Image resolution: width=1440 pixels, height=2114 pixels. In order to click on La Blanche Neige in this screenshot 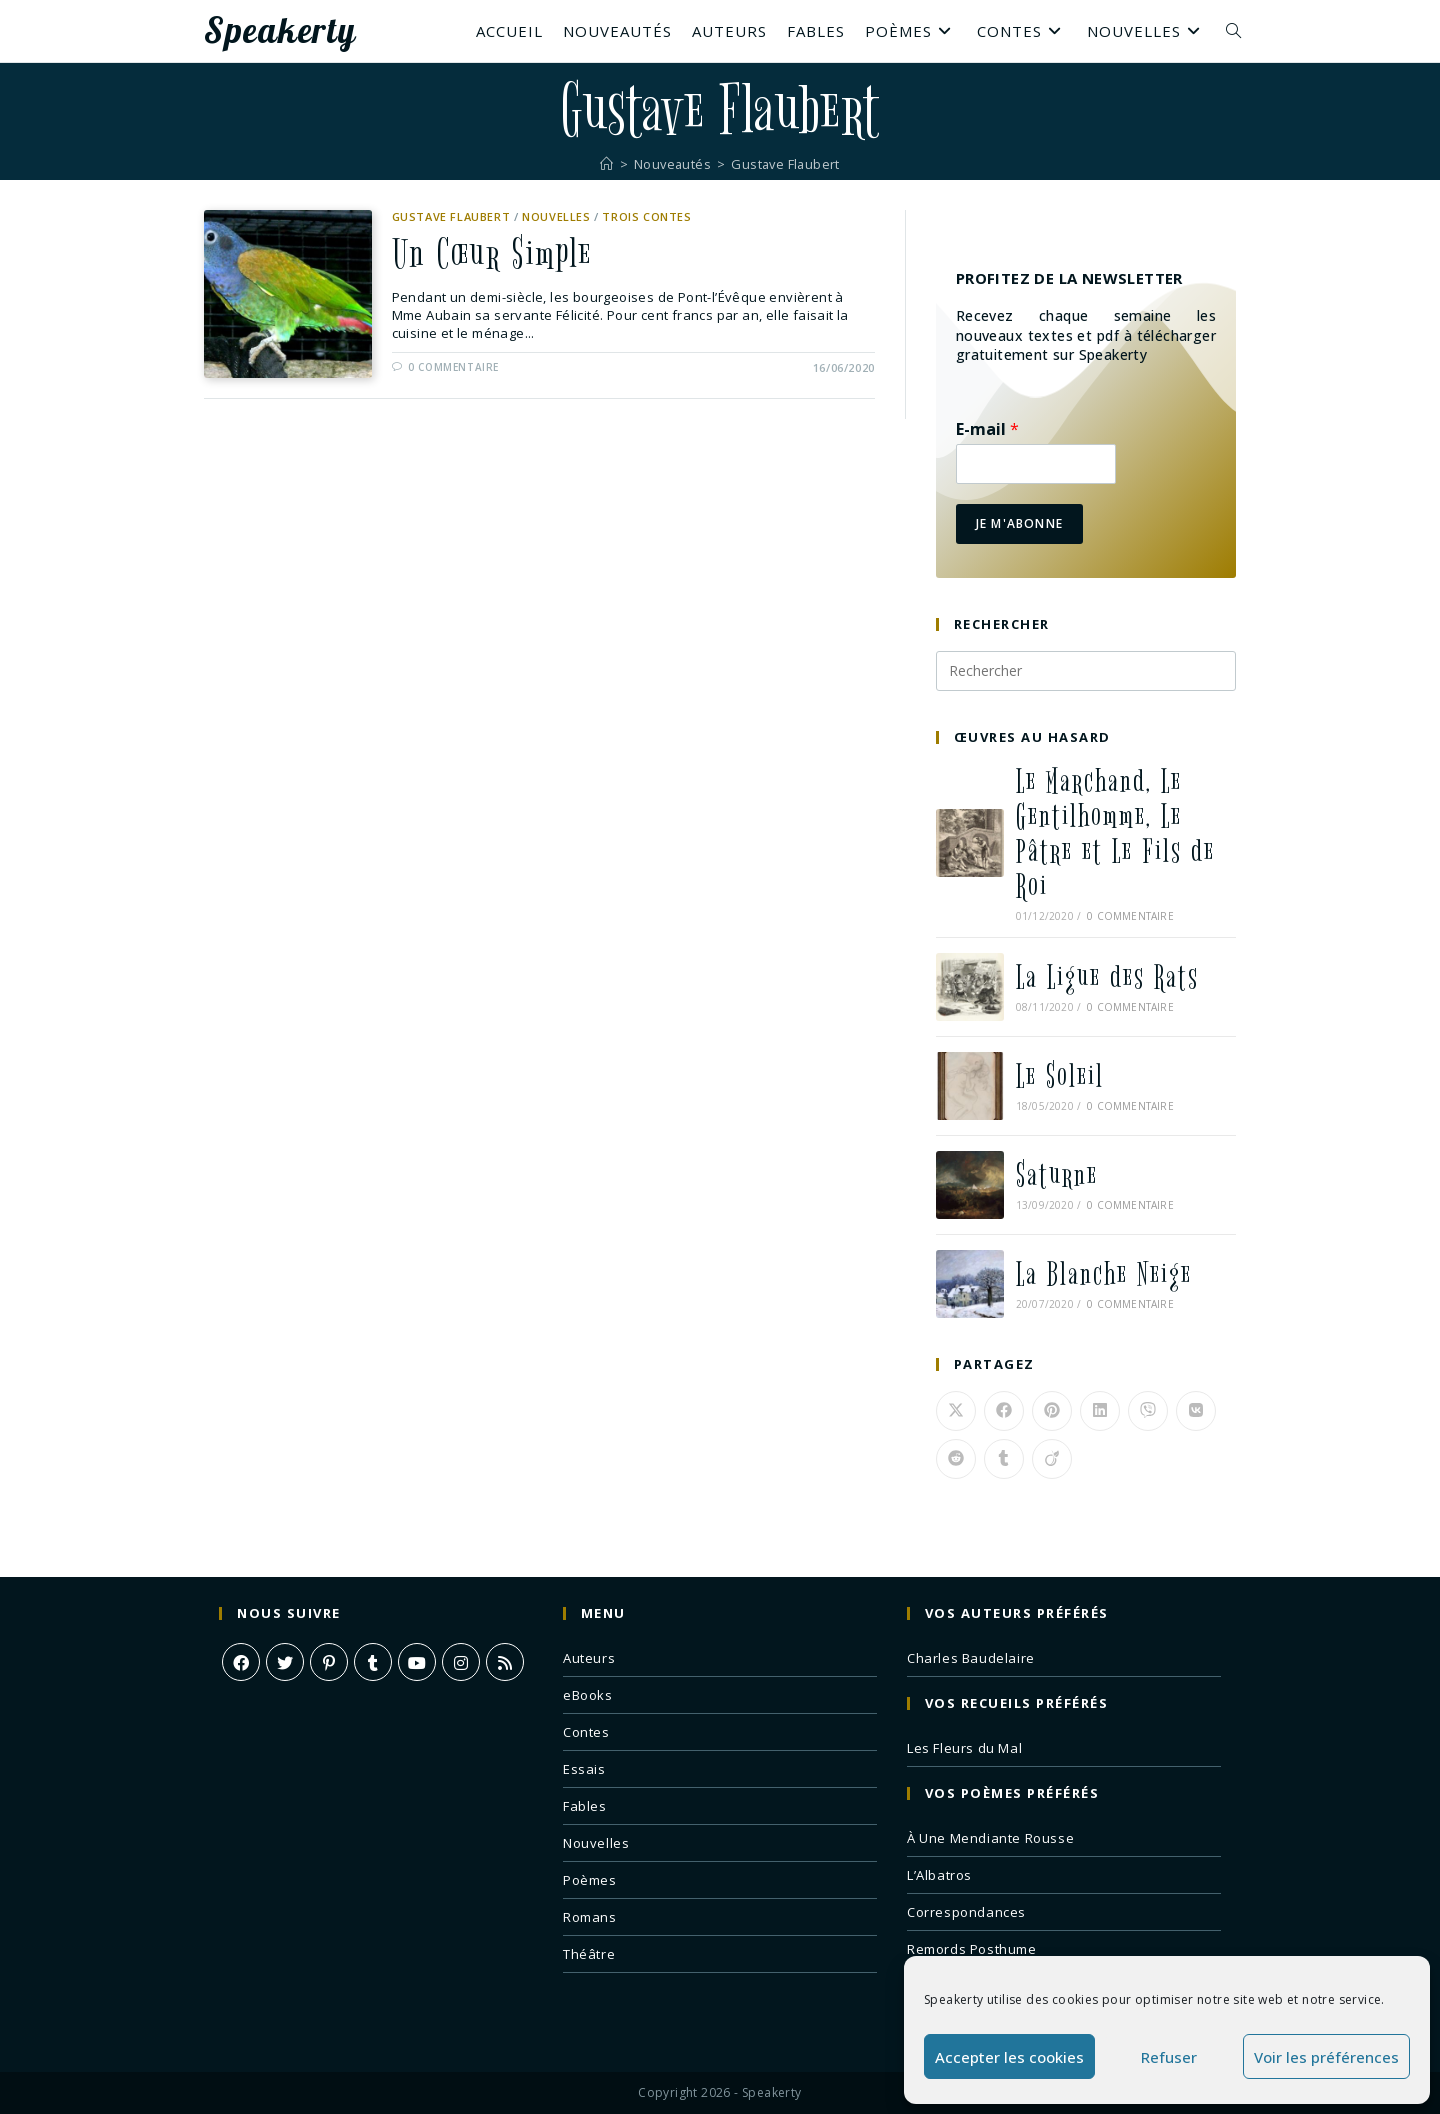, I will do `click(1104, 1274)`.